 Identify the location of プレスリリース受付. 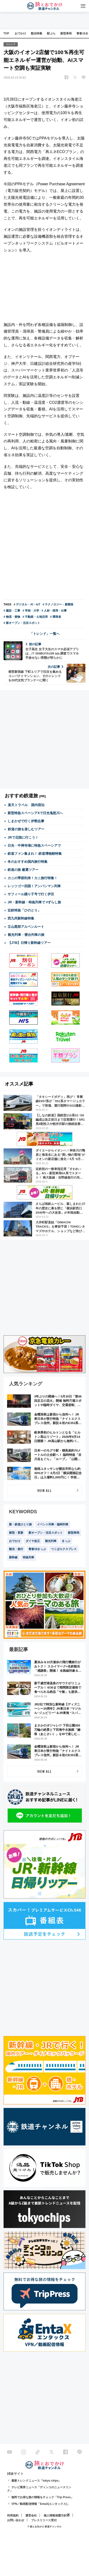
(44, 2520).